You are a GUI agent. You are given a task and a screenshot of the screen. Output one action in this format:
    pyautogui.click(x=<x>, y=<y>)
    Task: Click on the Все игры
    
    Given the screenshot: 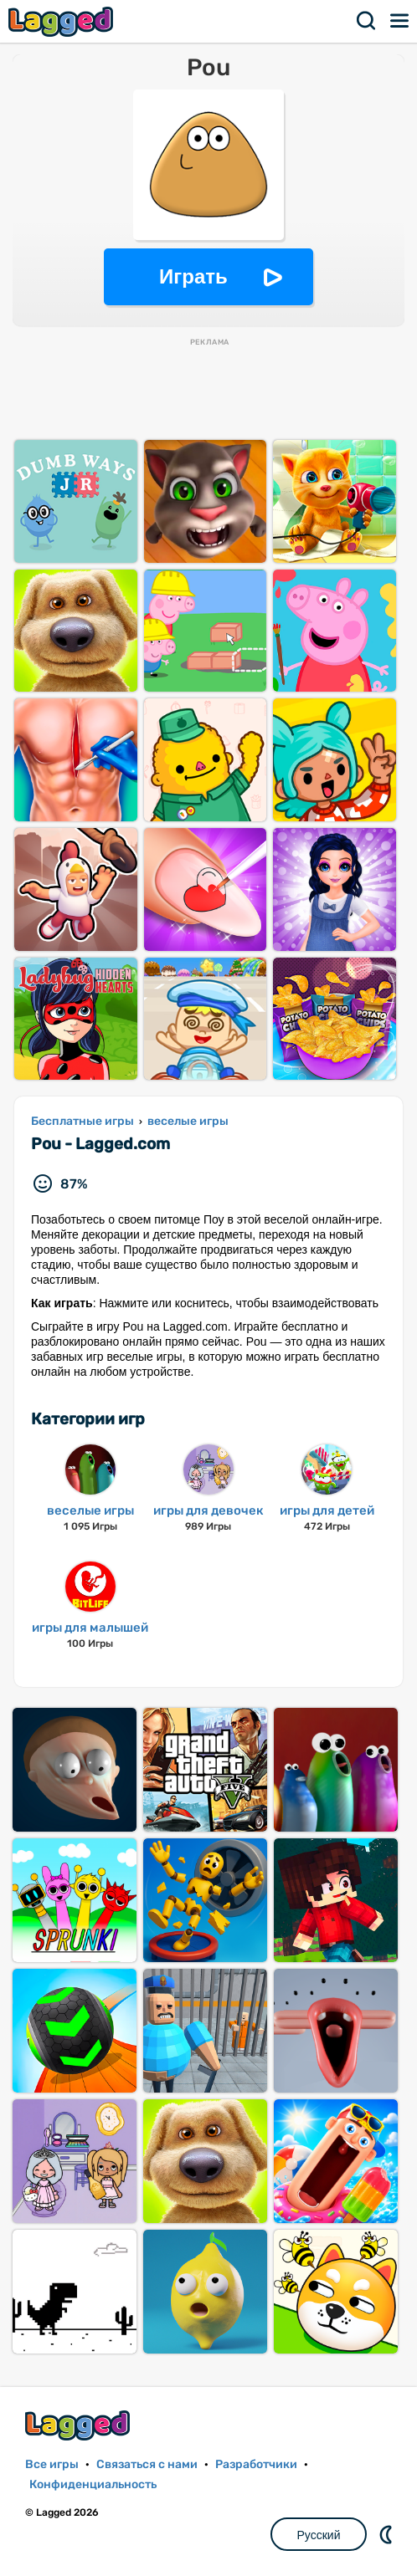 What is the action you would take?
    pyautogui.click(x=52, y=2464)
    